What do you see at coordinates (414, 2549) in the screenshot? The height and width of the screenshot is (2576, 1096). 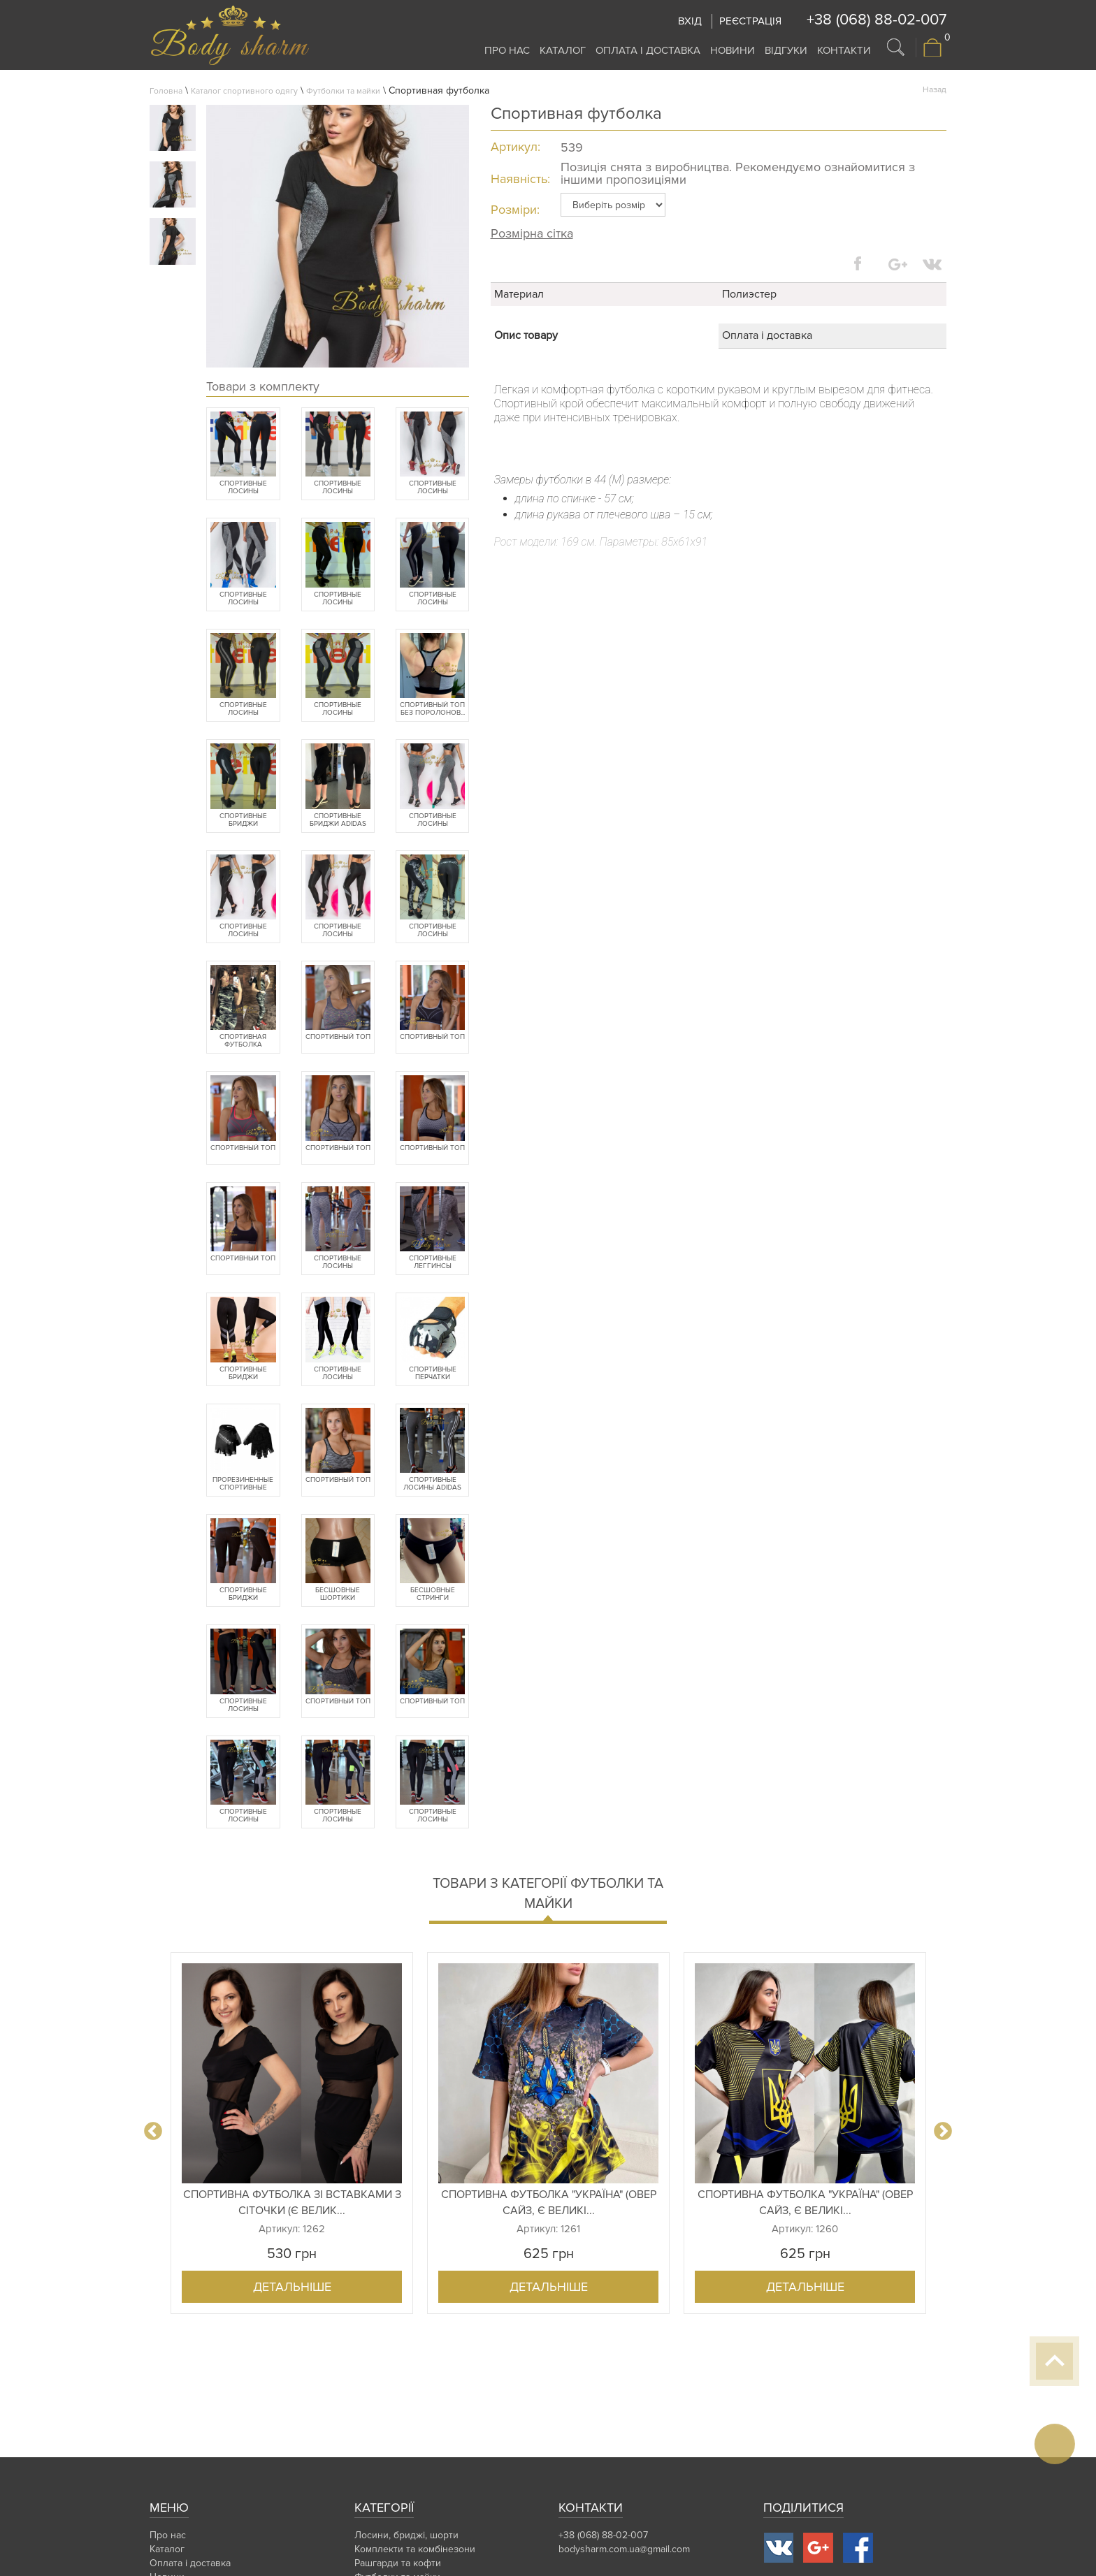 I see `Комплекти та комбінезони` at bounding box center [414, 2549].